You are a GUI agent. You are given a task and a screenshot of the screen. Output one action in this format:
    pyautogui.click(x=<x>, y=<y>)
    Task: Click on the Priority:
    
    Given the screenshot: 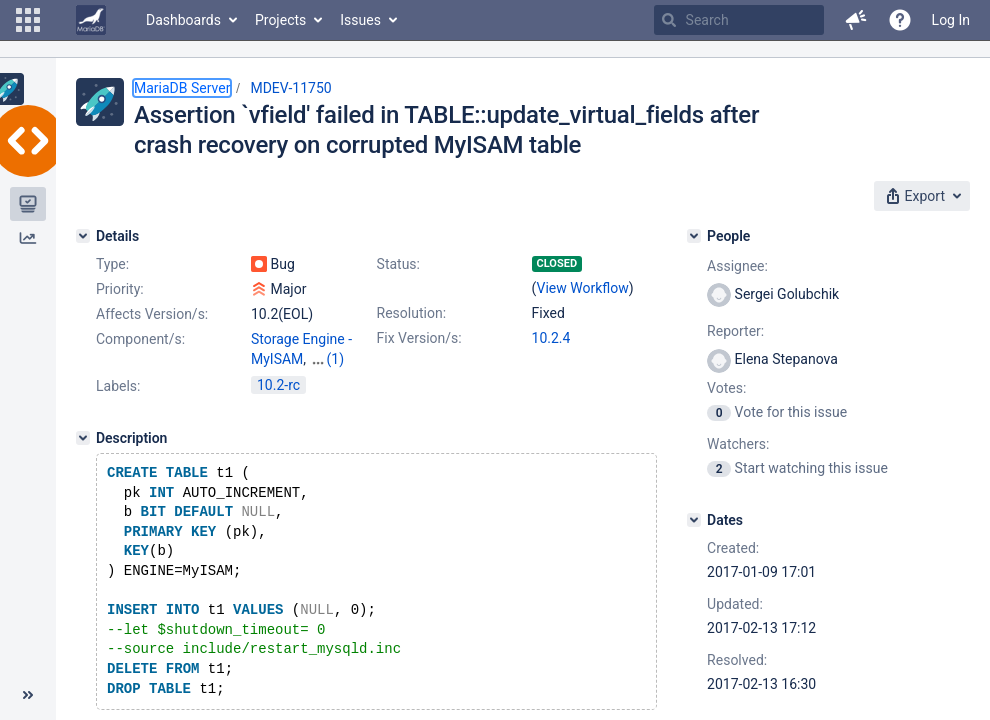 What is the action you would take?
    pyautogui.click(x=120, y=289)
    